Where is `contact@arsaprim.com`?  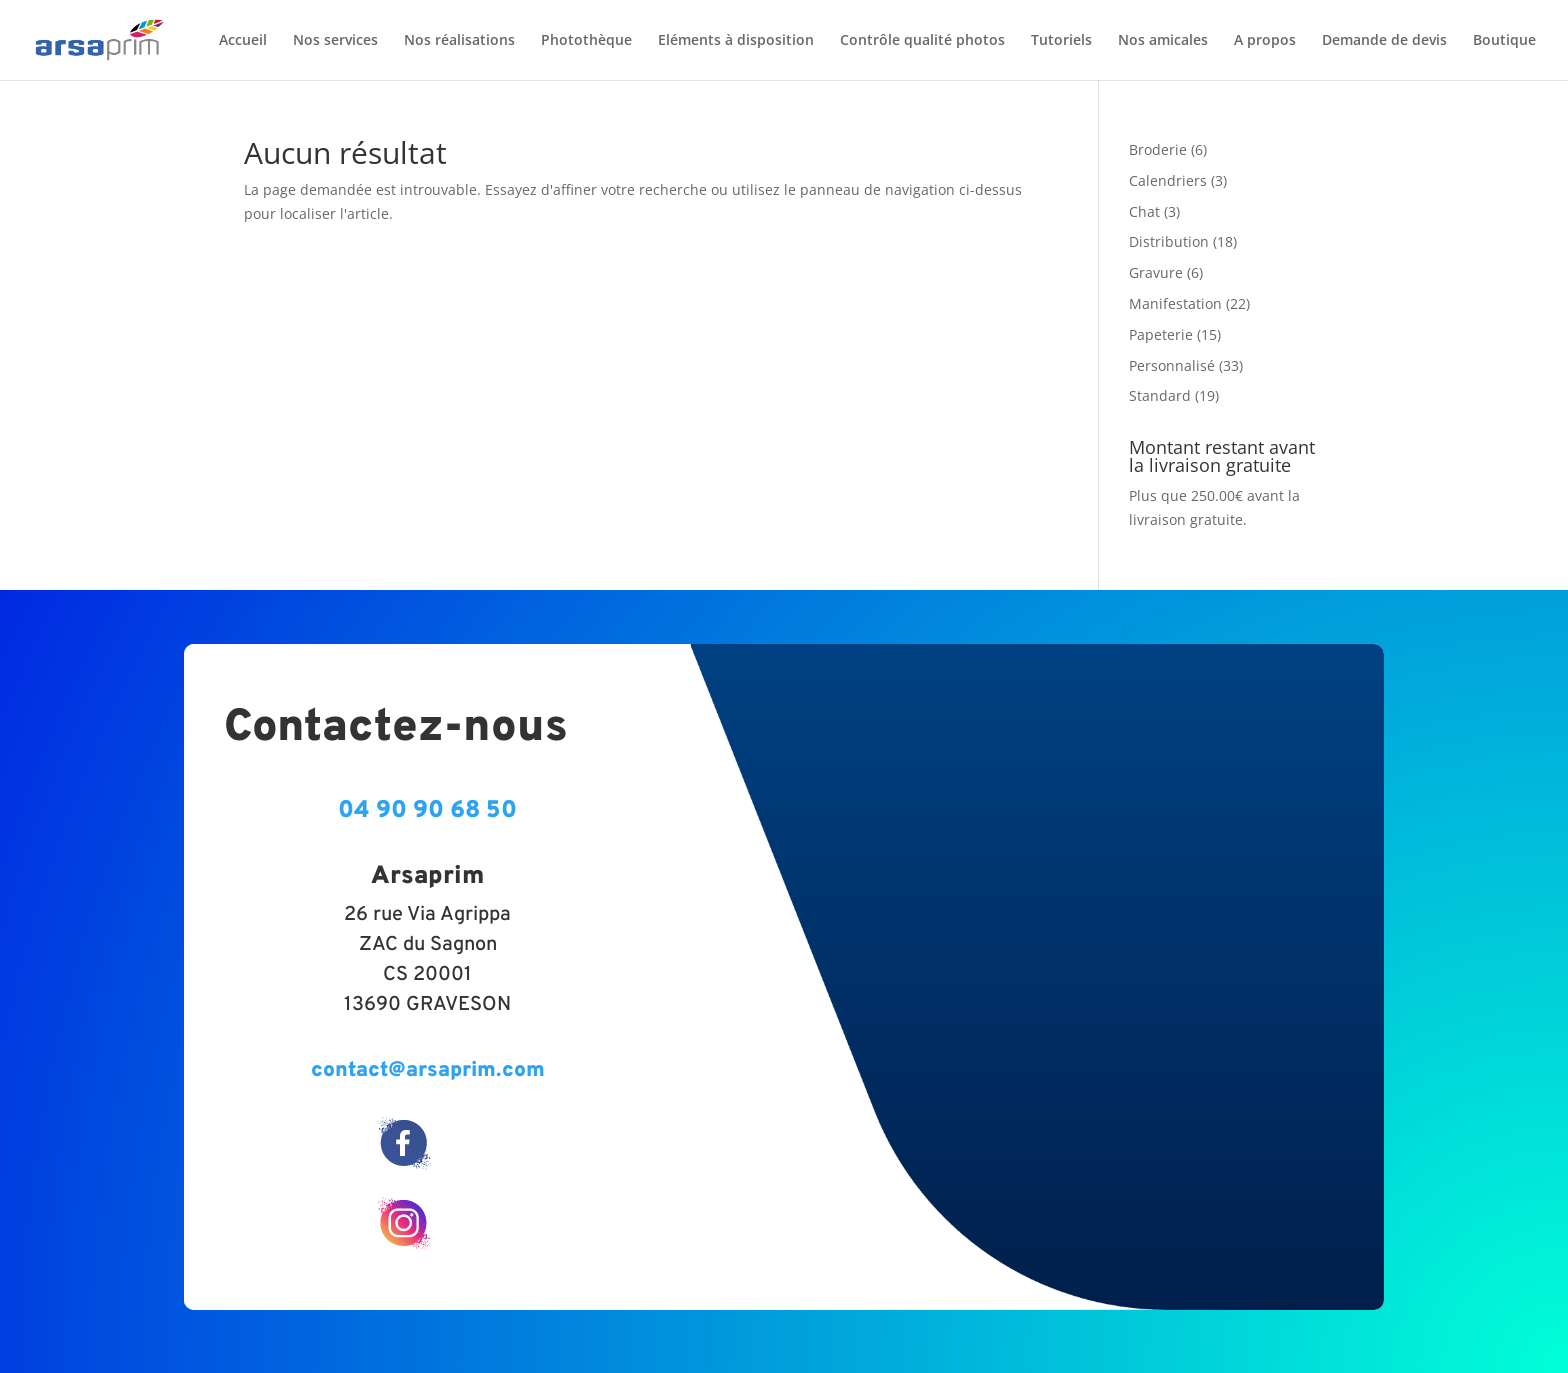
contact@arsaprim.com is located at coordinates (428, 1070).